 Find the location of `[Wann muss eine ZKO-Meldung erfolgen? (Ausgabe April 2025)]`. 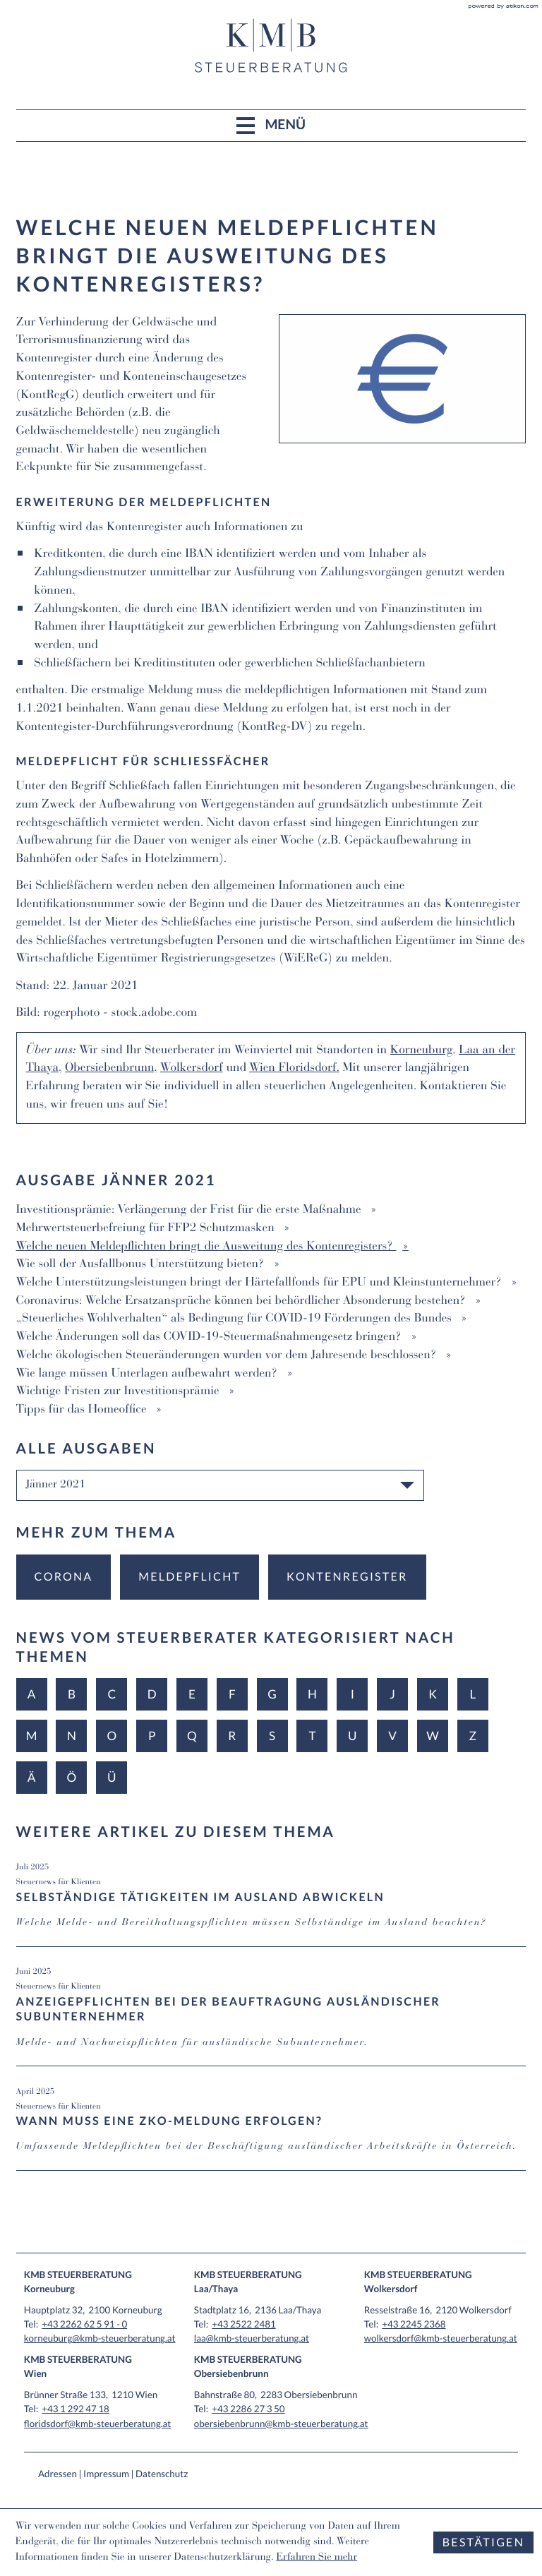

[Wann muss eine ZKO-Meldung erfolgen? (Ausgabe April 2025)] is located at coordinates (271, 2128).